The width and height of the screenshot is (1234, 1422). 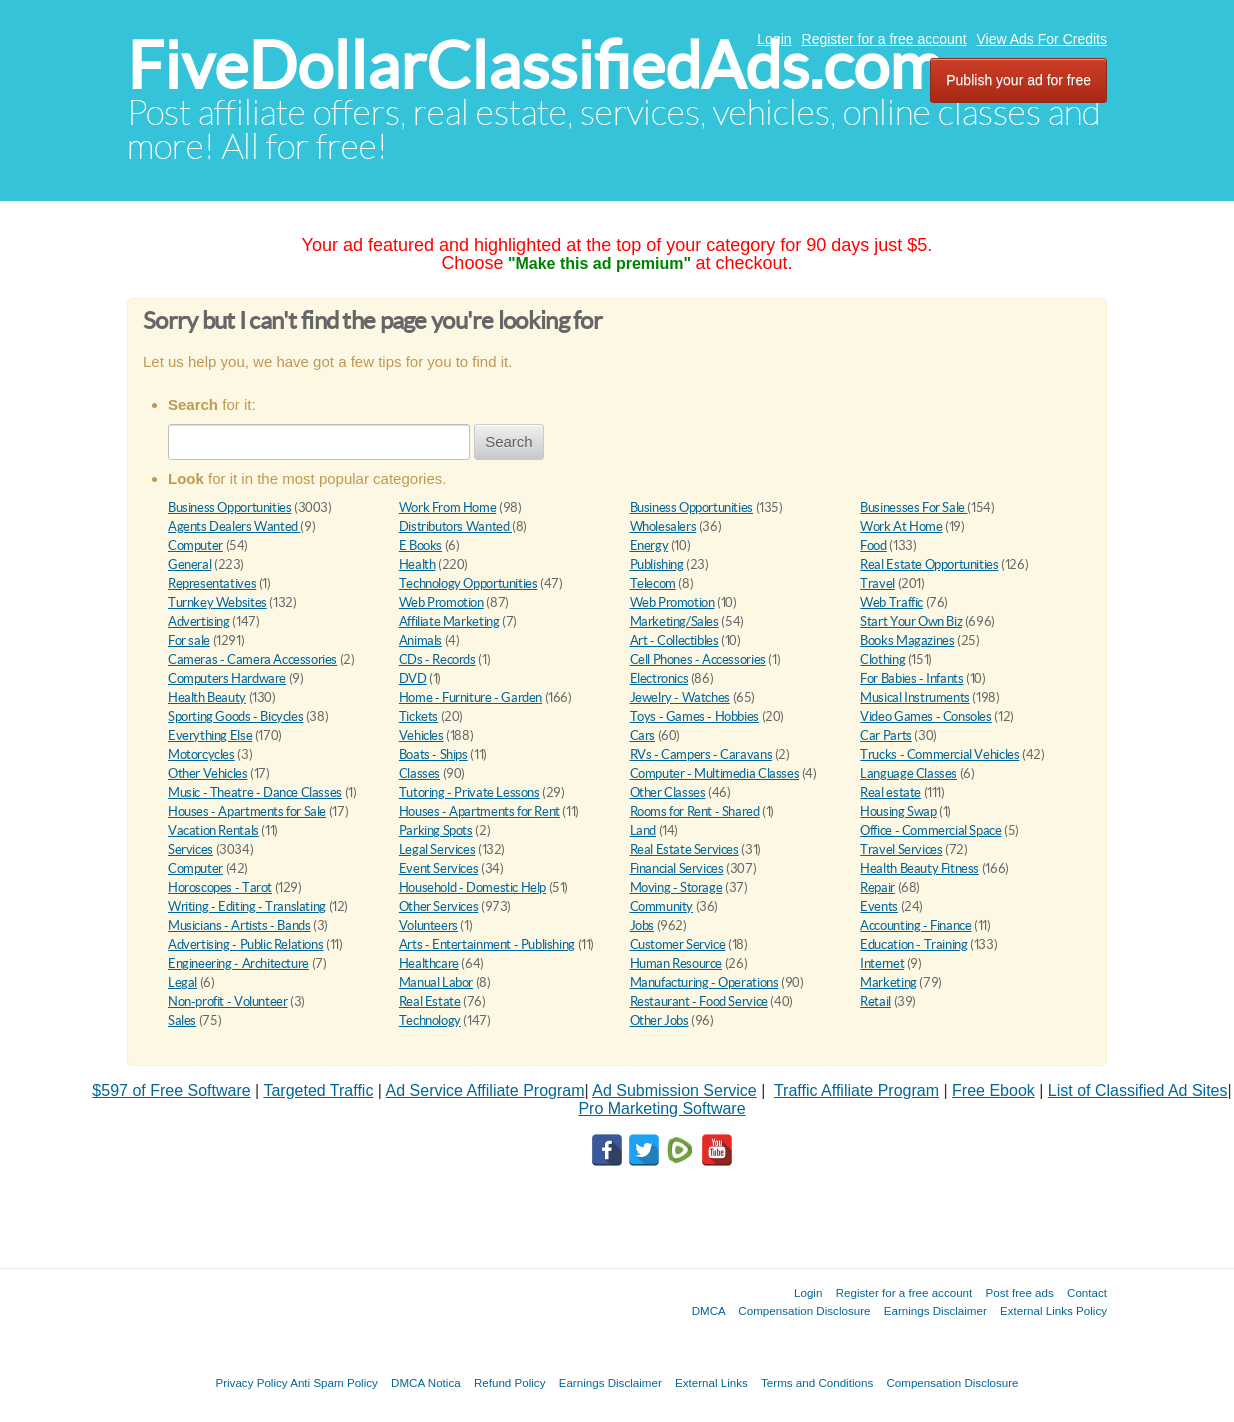 What do you see at coordinates (245, 944) in the screenshot?
I see `Advertising - Public Relations` at bounding box center [245, 944].